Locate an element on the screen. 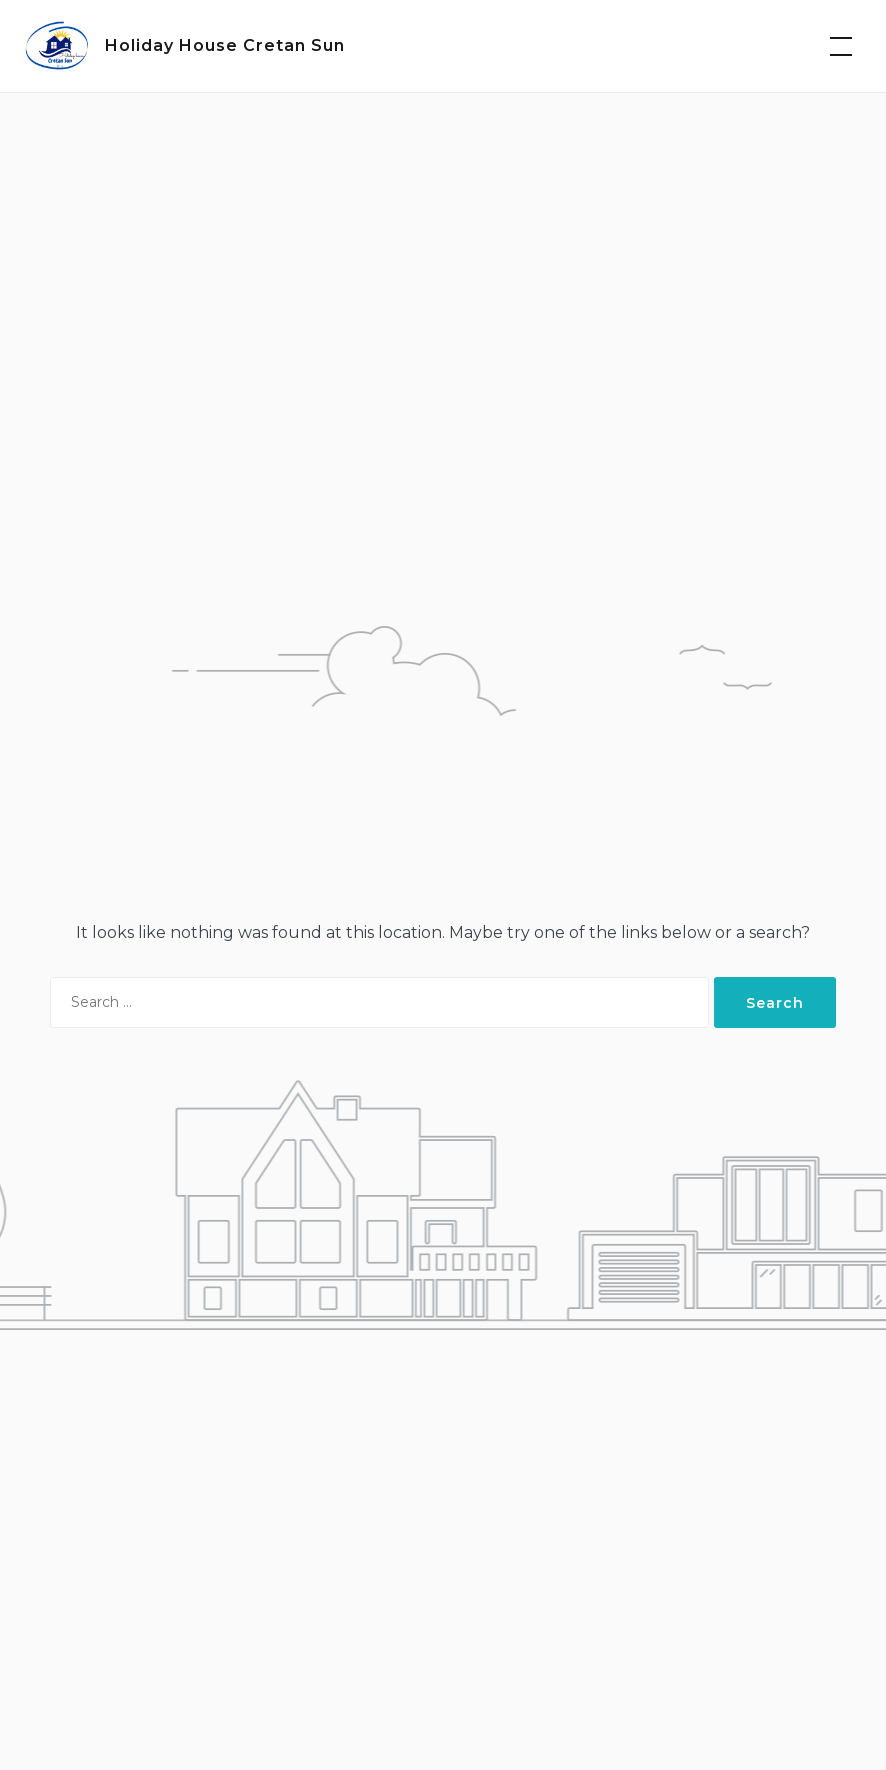 The image size is (886, 1770). Holiday House Cretan Sun is located at coordinates (225, 45).